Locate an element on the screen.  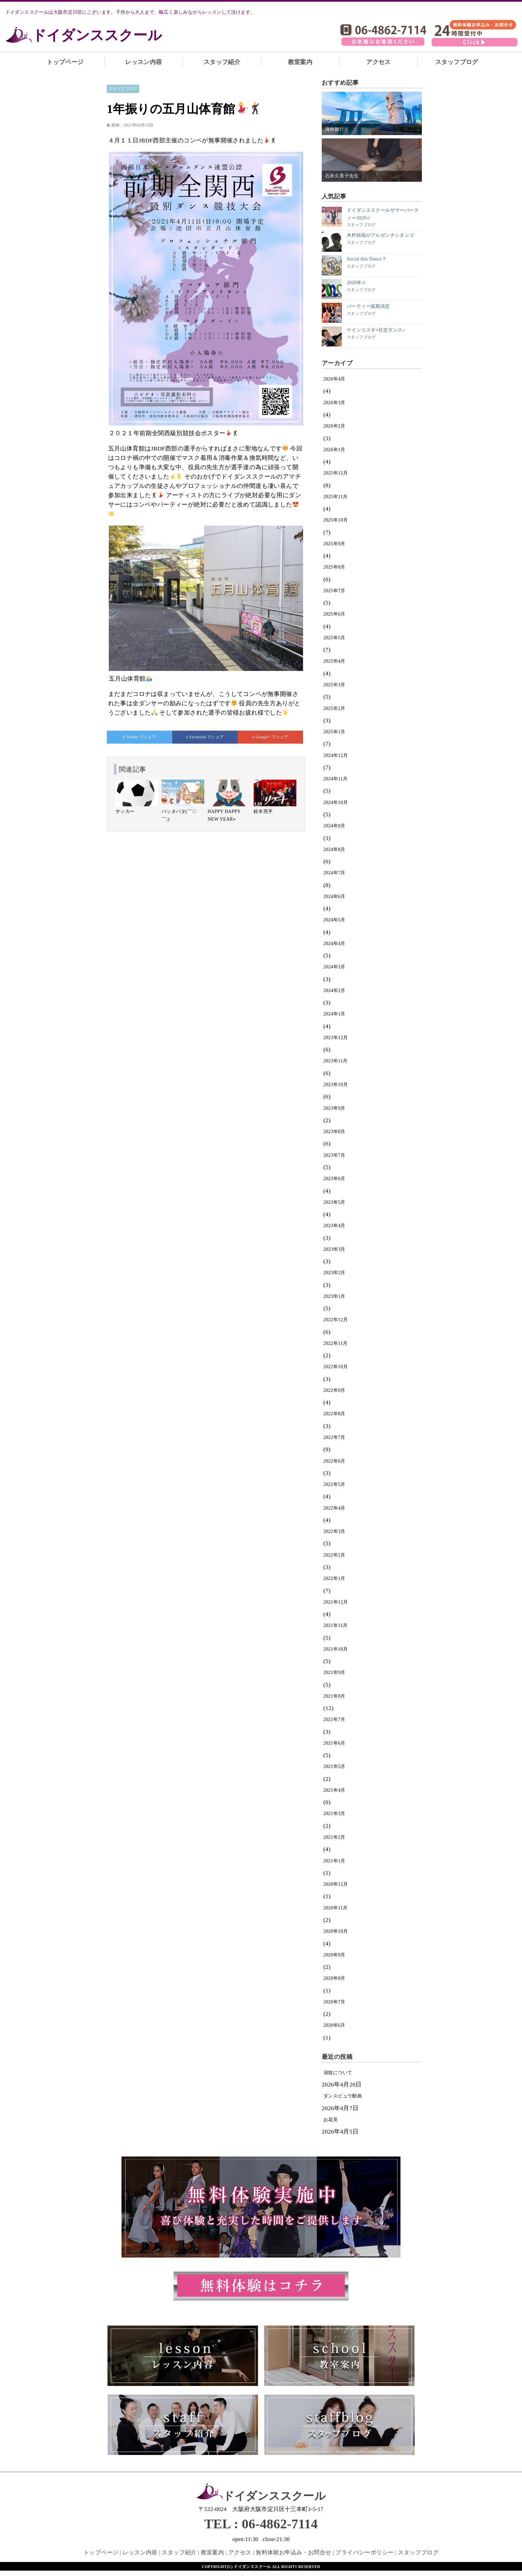
2024年5月 is located at coordinates (334, 919).